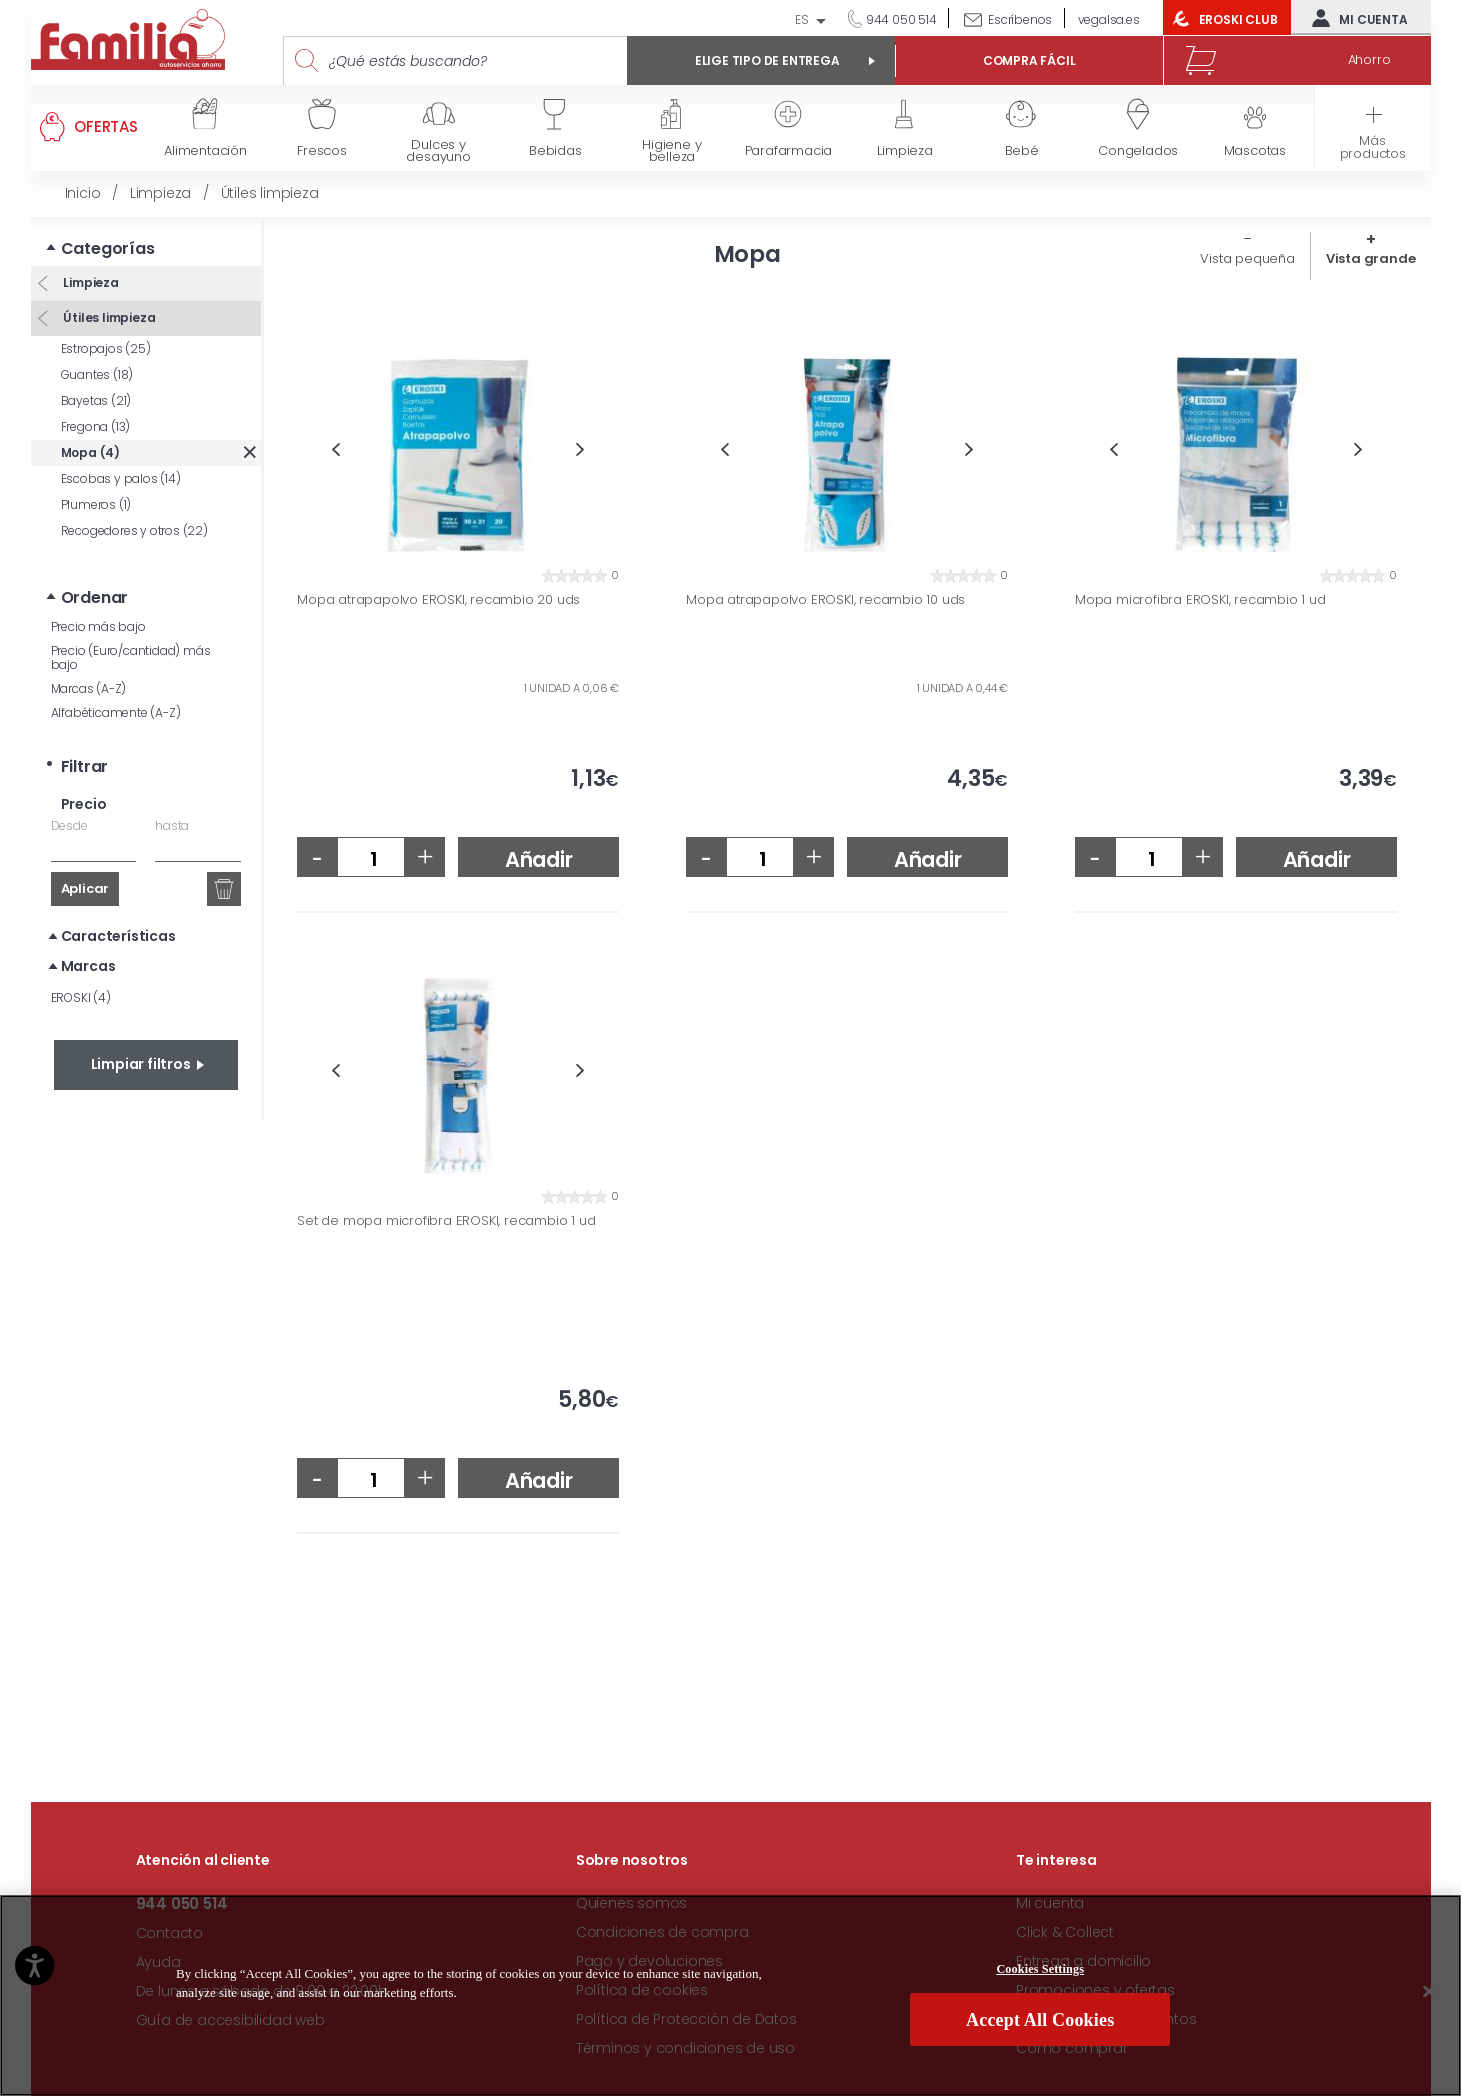 This screenshot has width=1461, height=2096. I want to click on Cookies Settings, so click(1040, 1971).